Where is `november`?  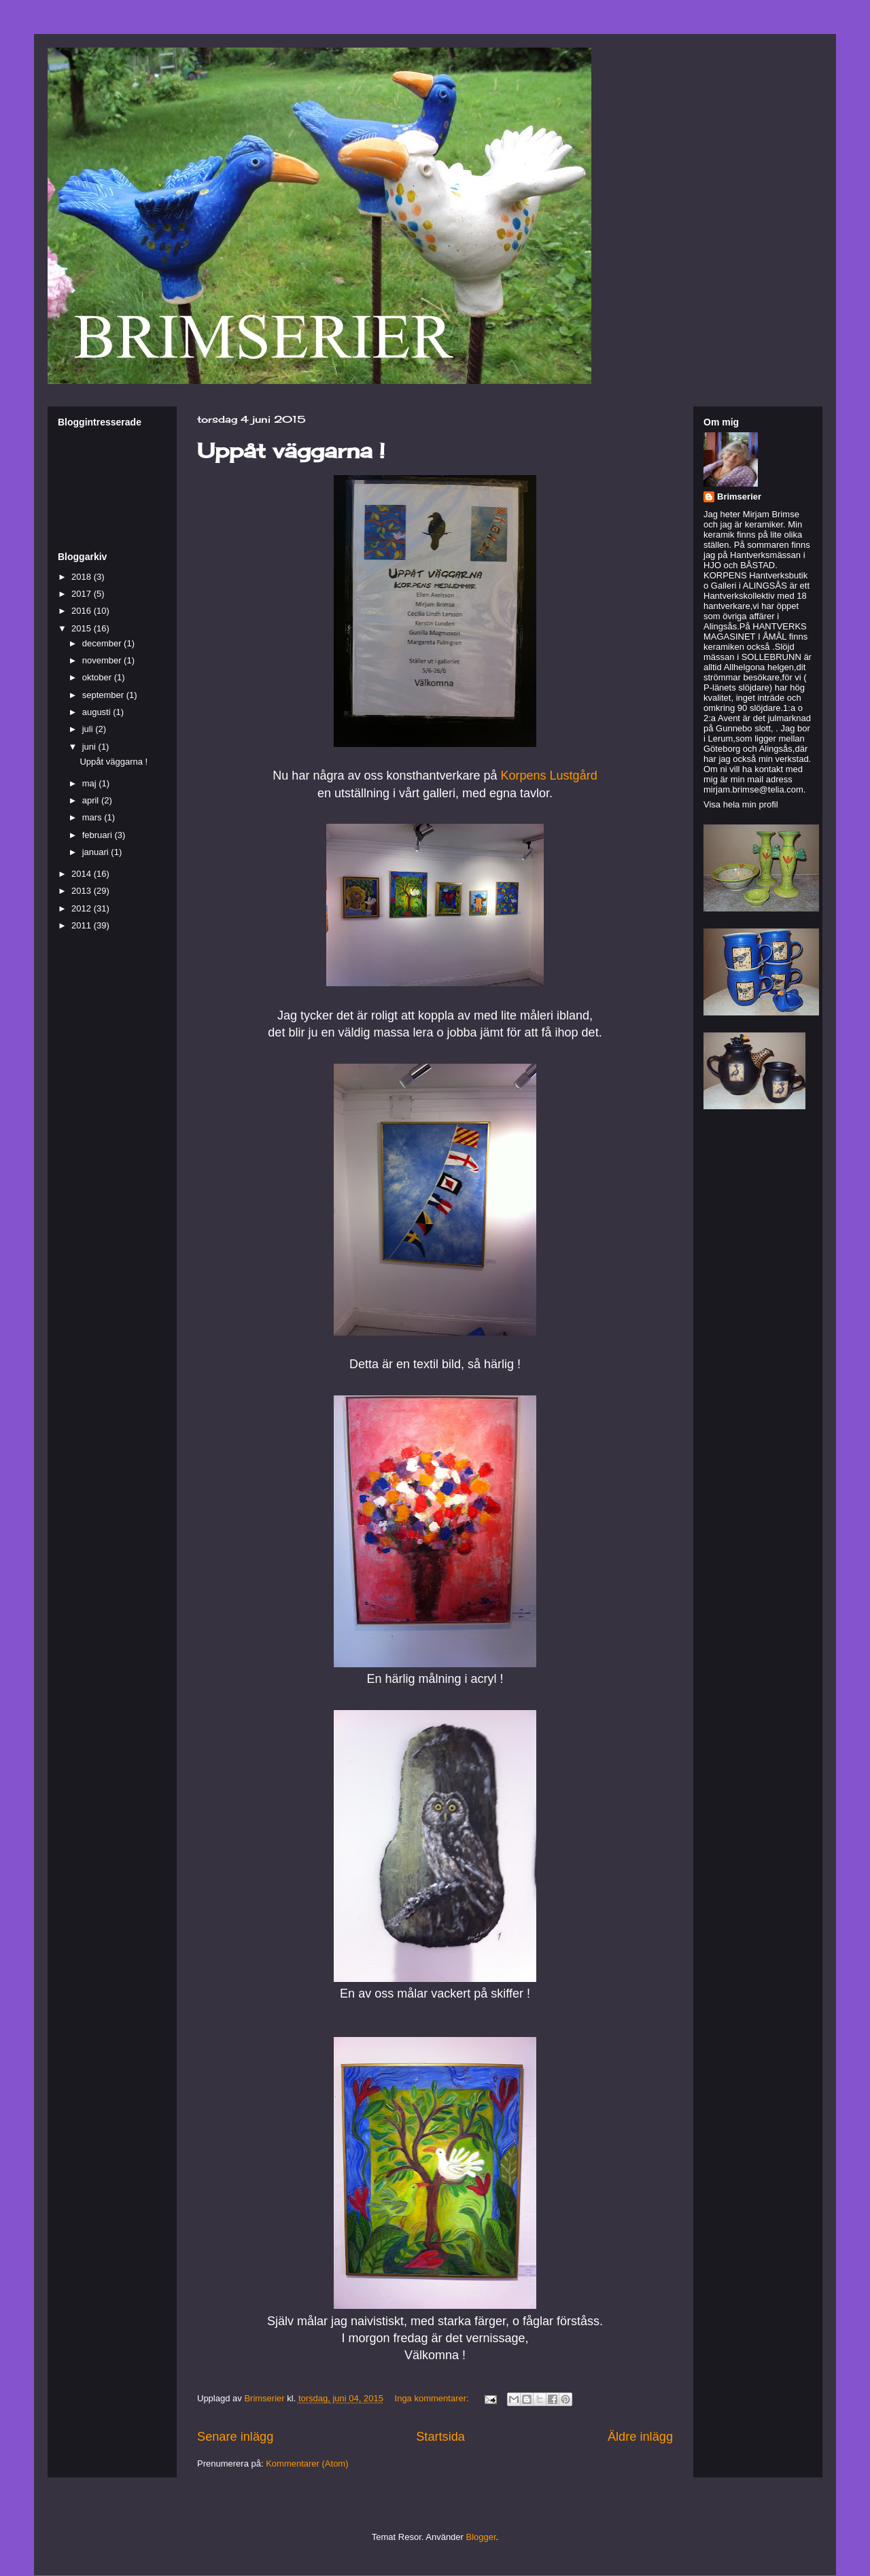
november is located at coordinates (103, 660).